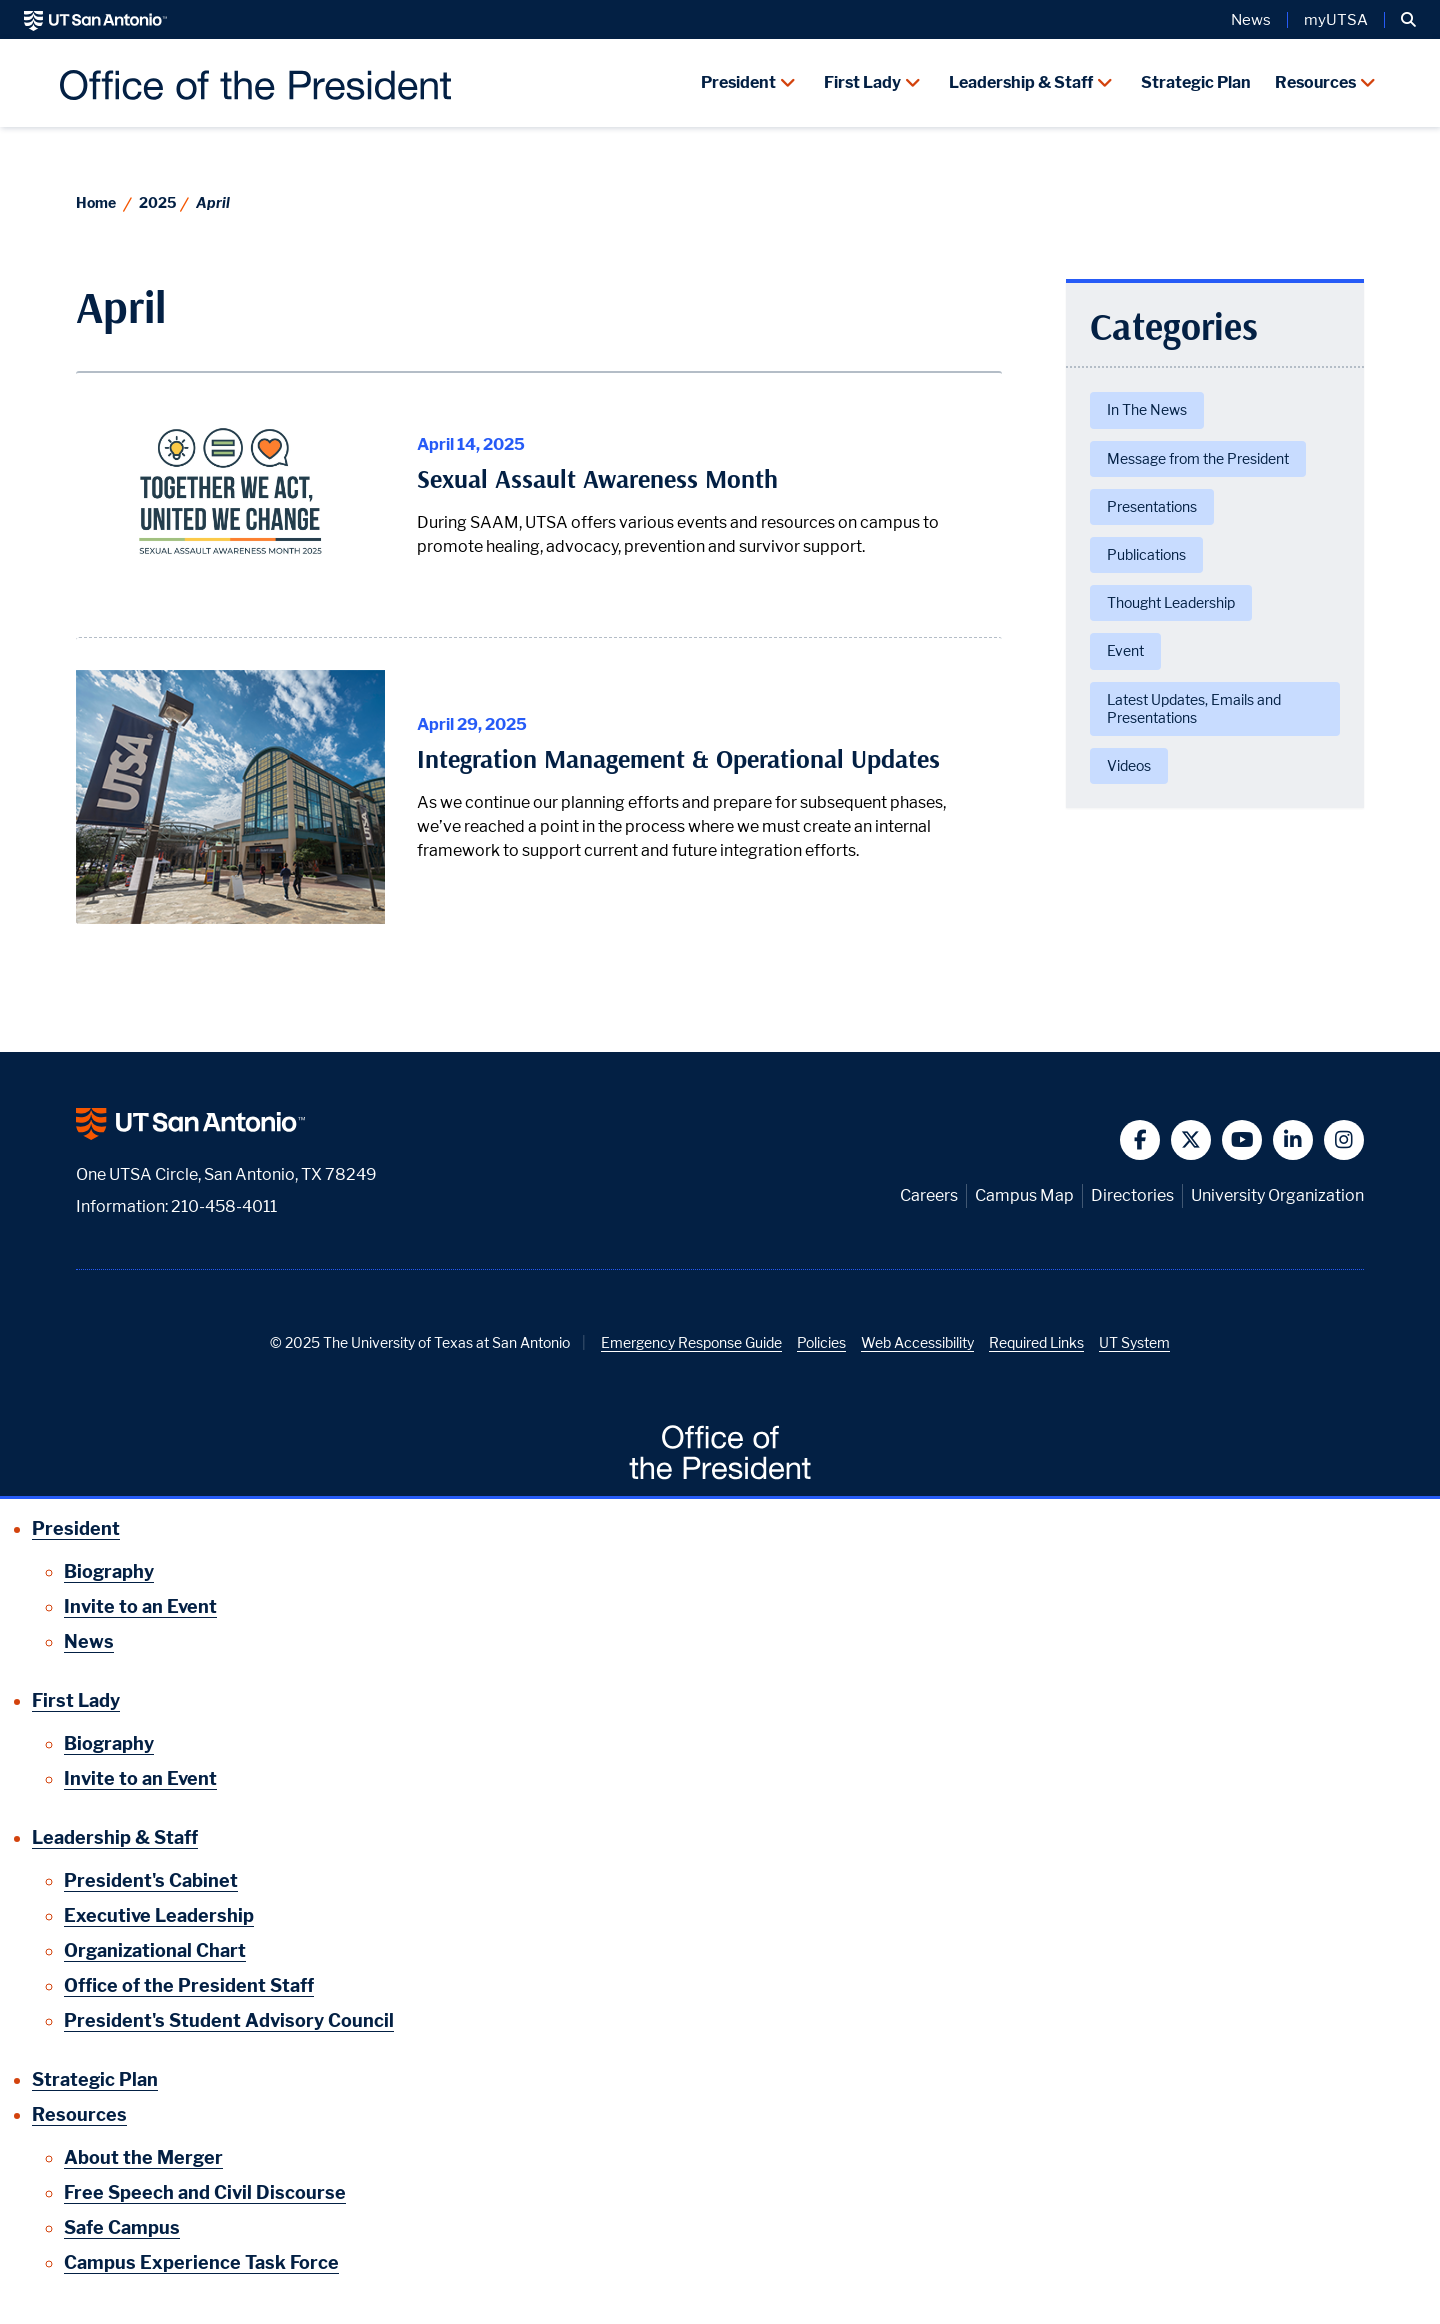 Image resolution: width=1440 pixels, height=2324 pixels. I want to click on Emergency Response Guide, so click(691, 1342).